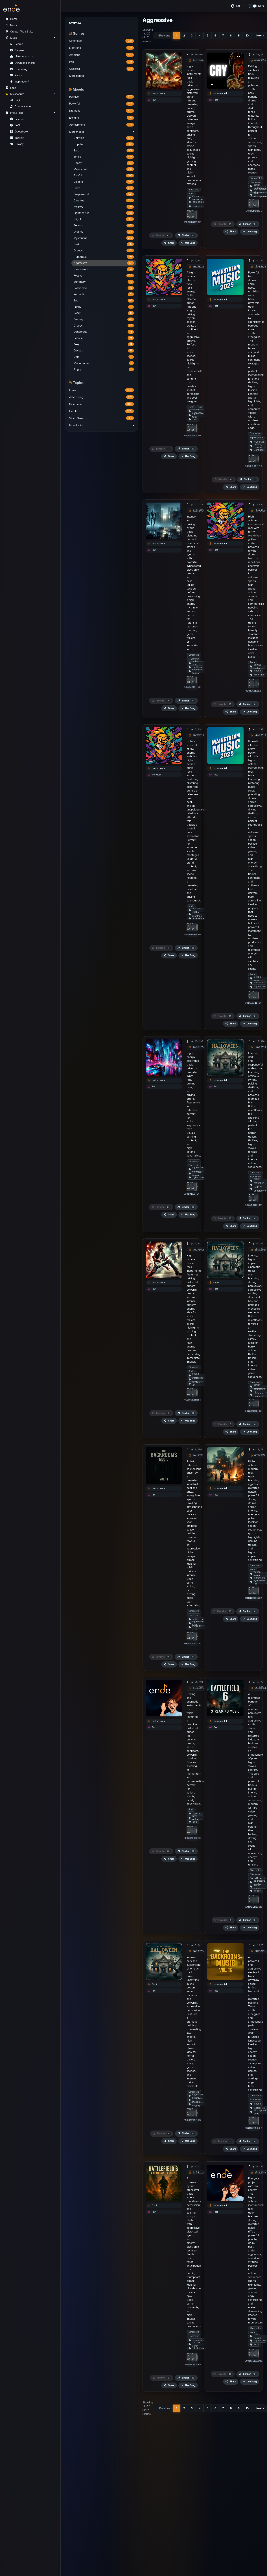  Describe the element at coordinates (10, 88) in the screenshot. I see `Labs` at that location.